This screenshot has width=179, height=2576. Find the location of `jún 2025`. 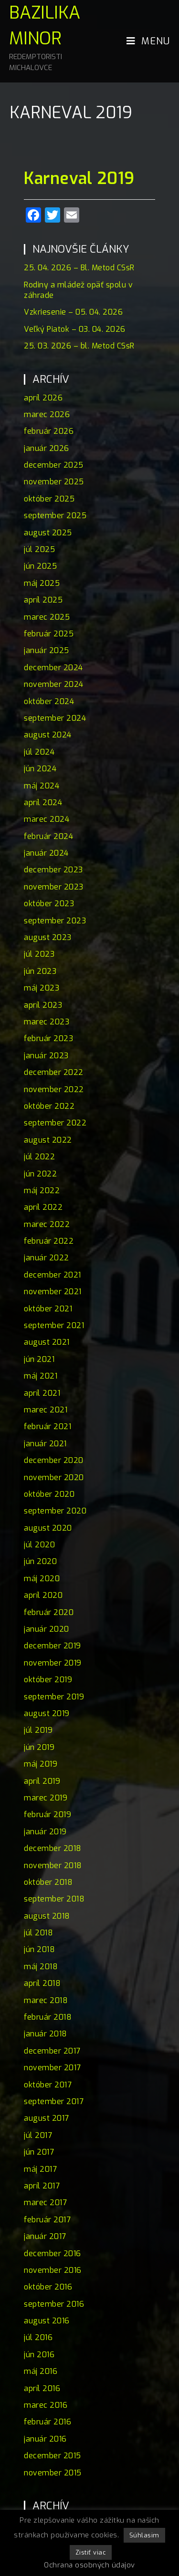

jún 2025 is located at coordinates (40, 566).